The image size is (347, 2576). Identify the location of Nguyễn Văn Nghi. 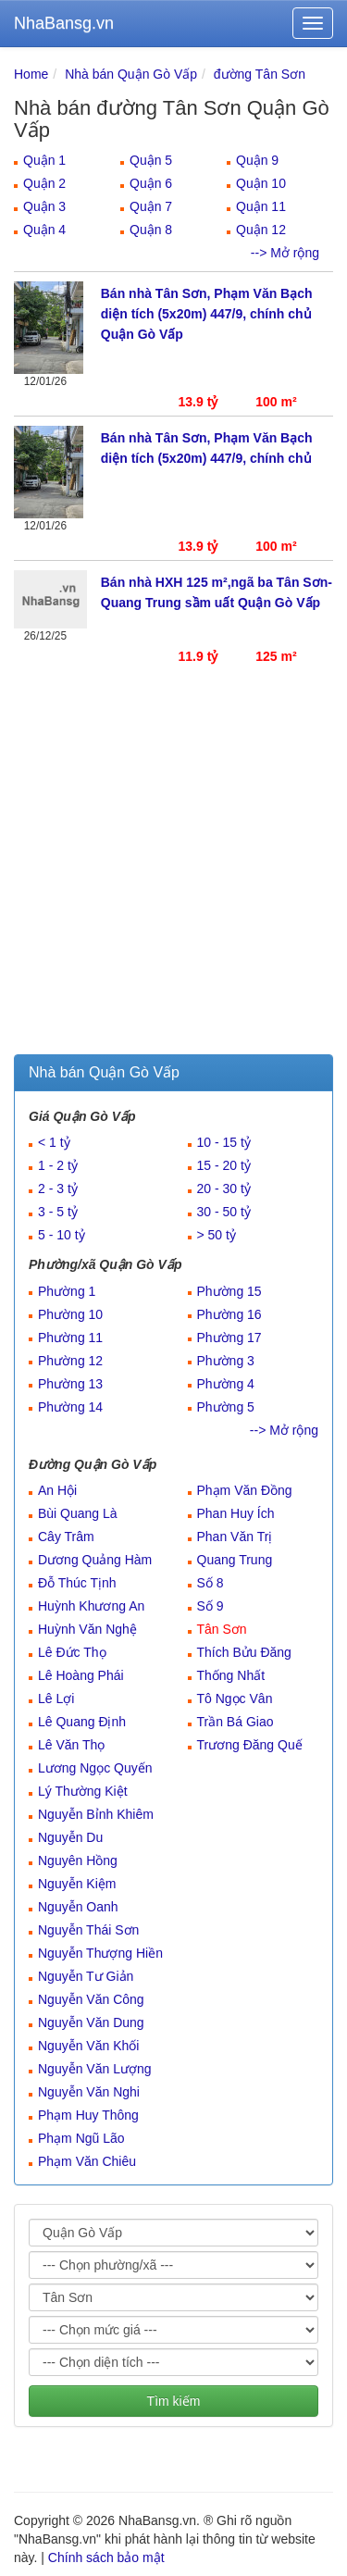
(89, 2091).